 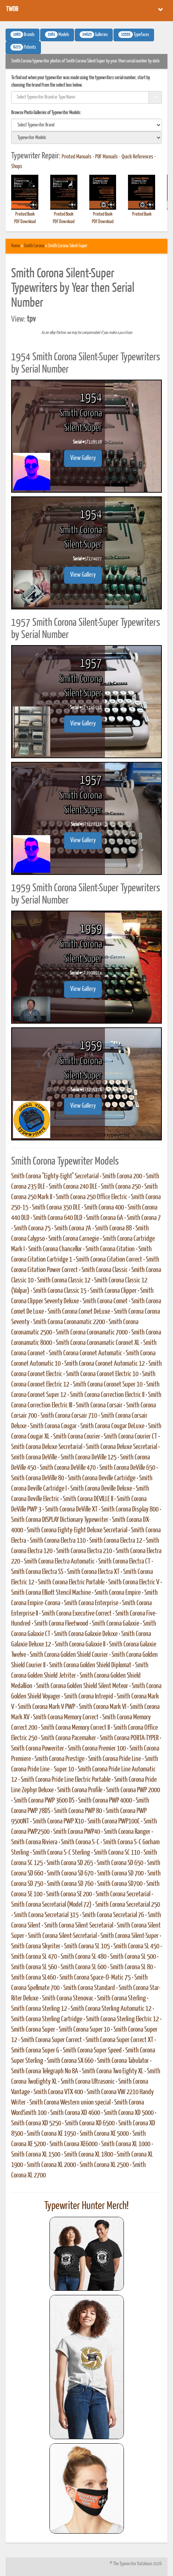 What do you see at coordinates (59, 1520) in the screenshot?
I see `Smith Corona DISPLAY Dictionary Typewriter` at bounding box center [59, 1520].